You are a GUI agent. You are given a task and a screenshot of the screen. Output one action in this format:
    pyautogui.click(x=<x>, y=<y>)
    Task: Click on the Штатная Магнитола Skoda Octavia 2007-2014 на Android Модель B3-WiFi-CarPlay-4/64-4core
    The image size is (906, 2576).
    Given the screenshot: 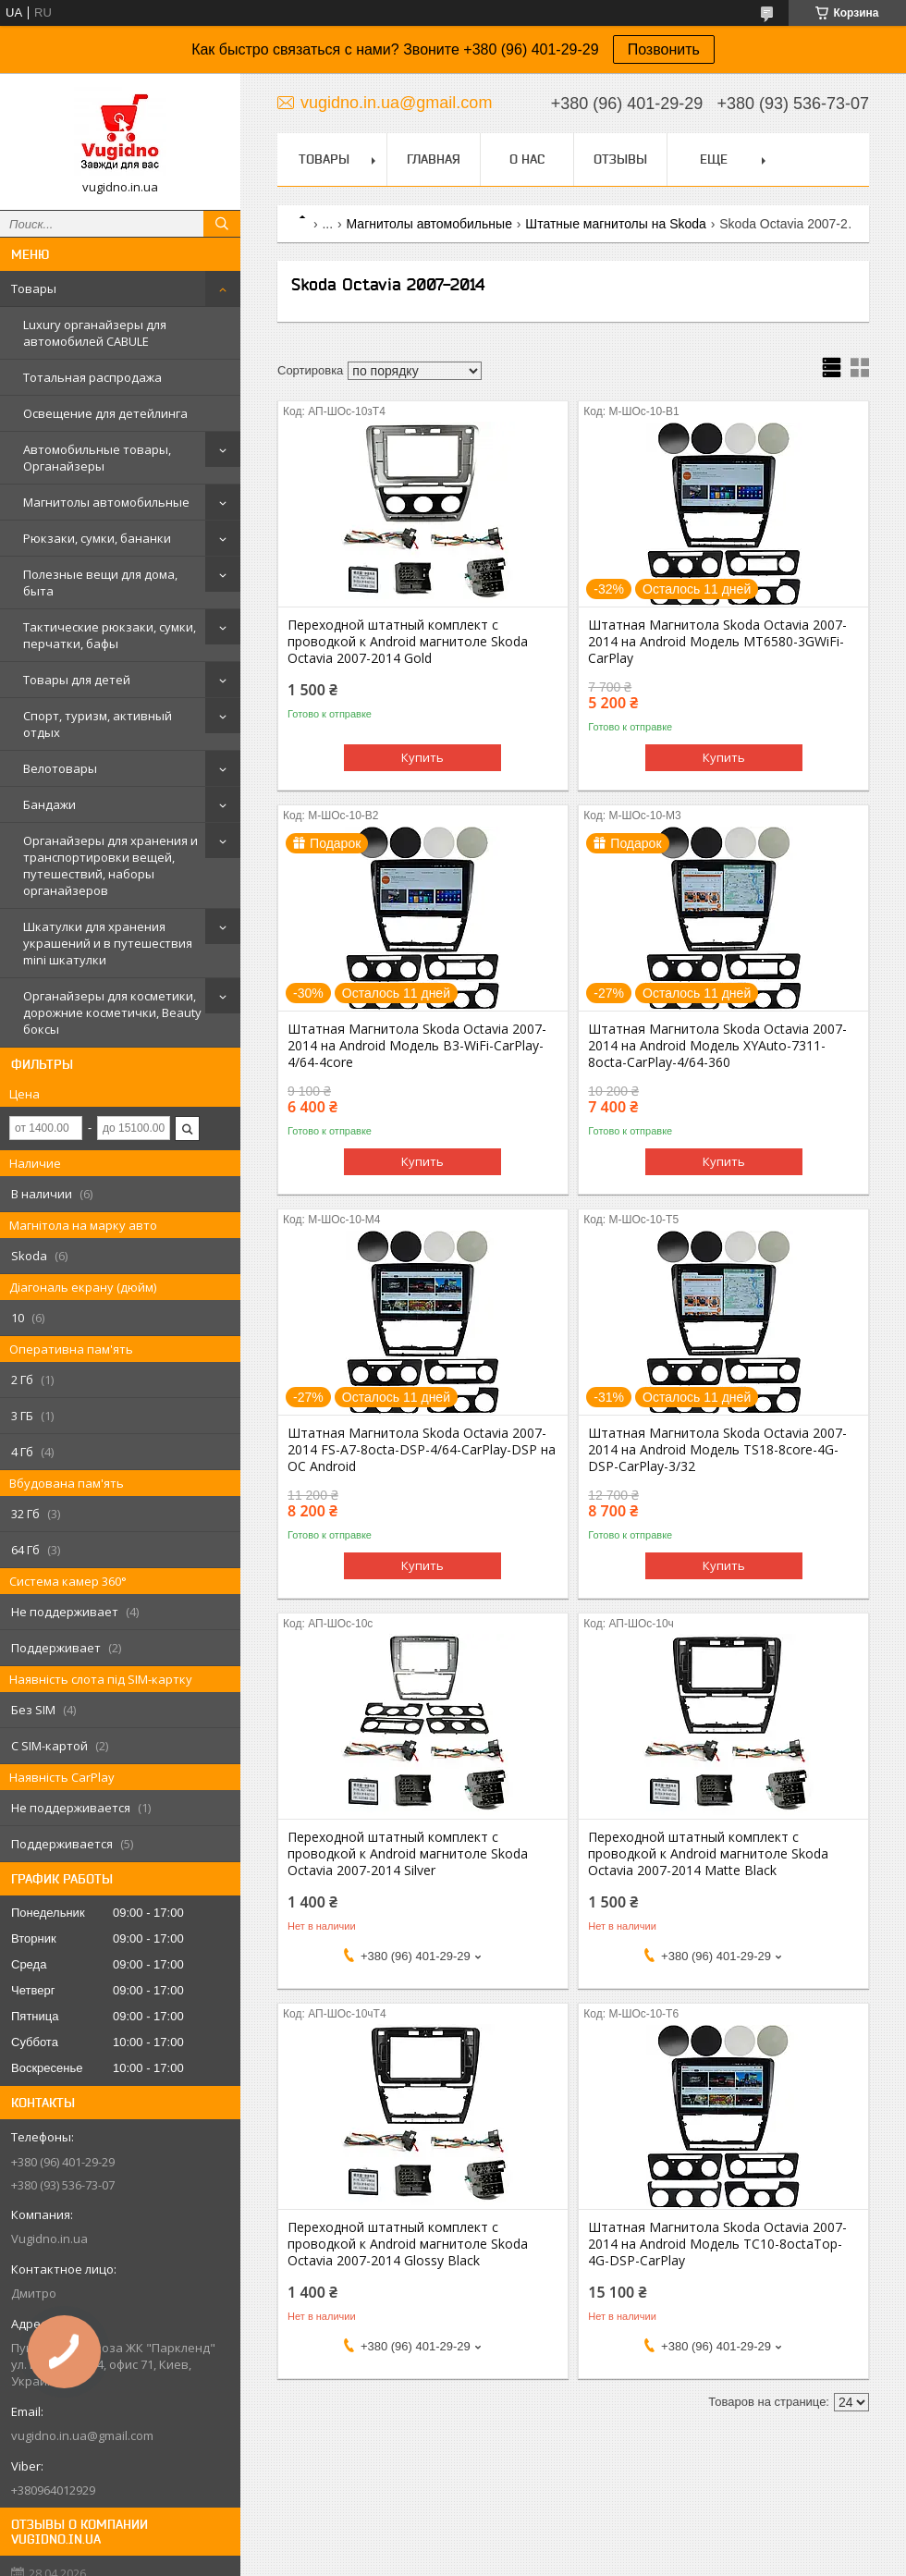 What is the action you would take?
    pyautogui.click(x=417, y=1046)
    